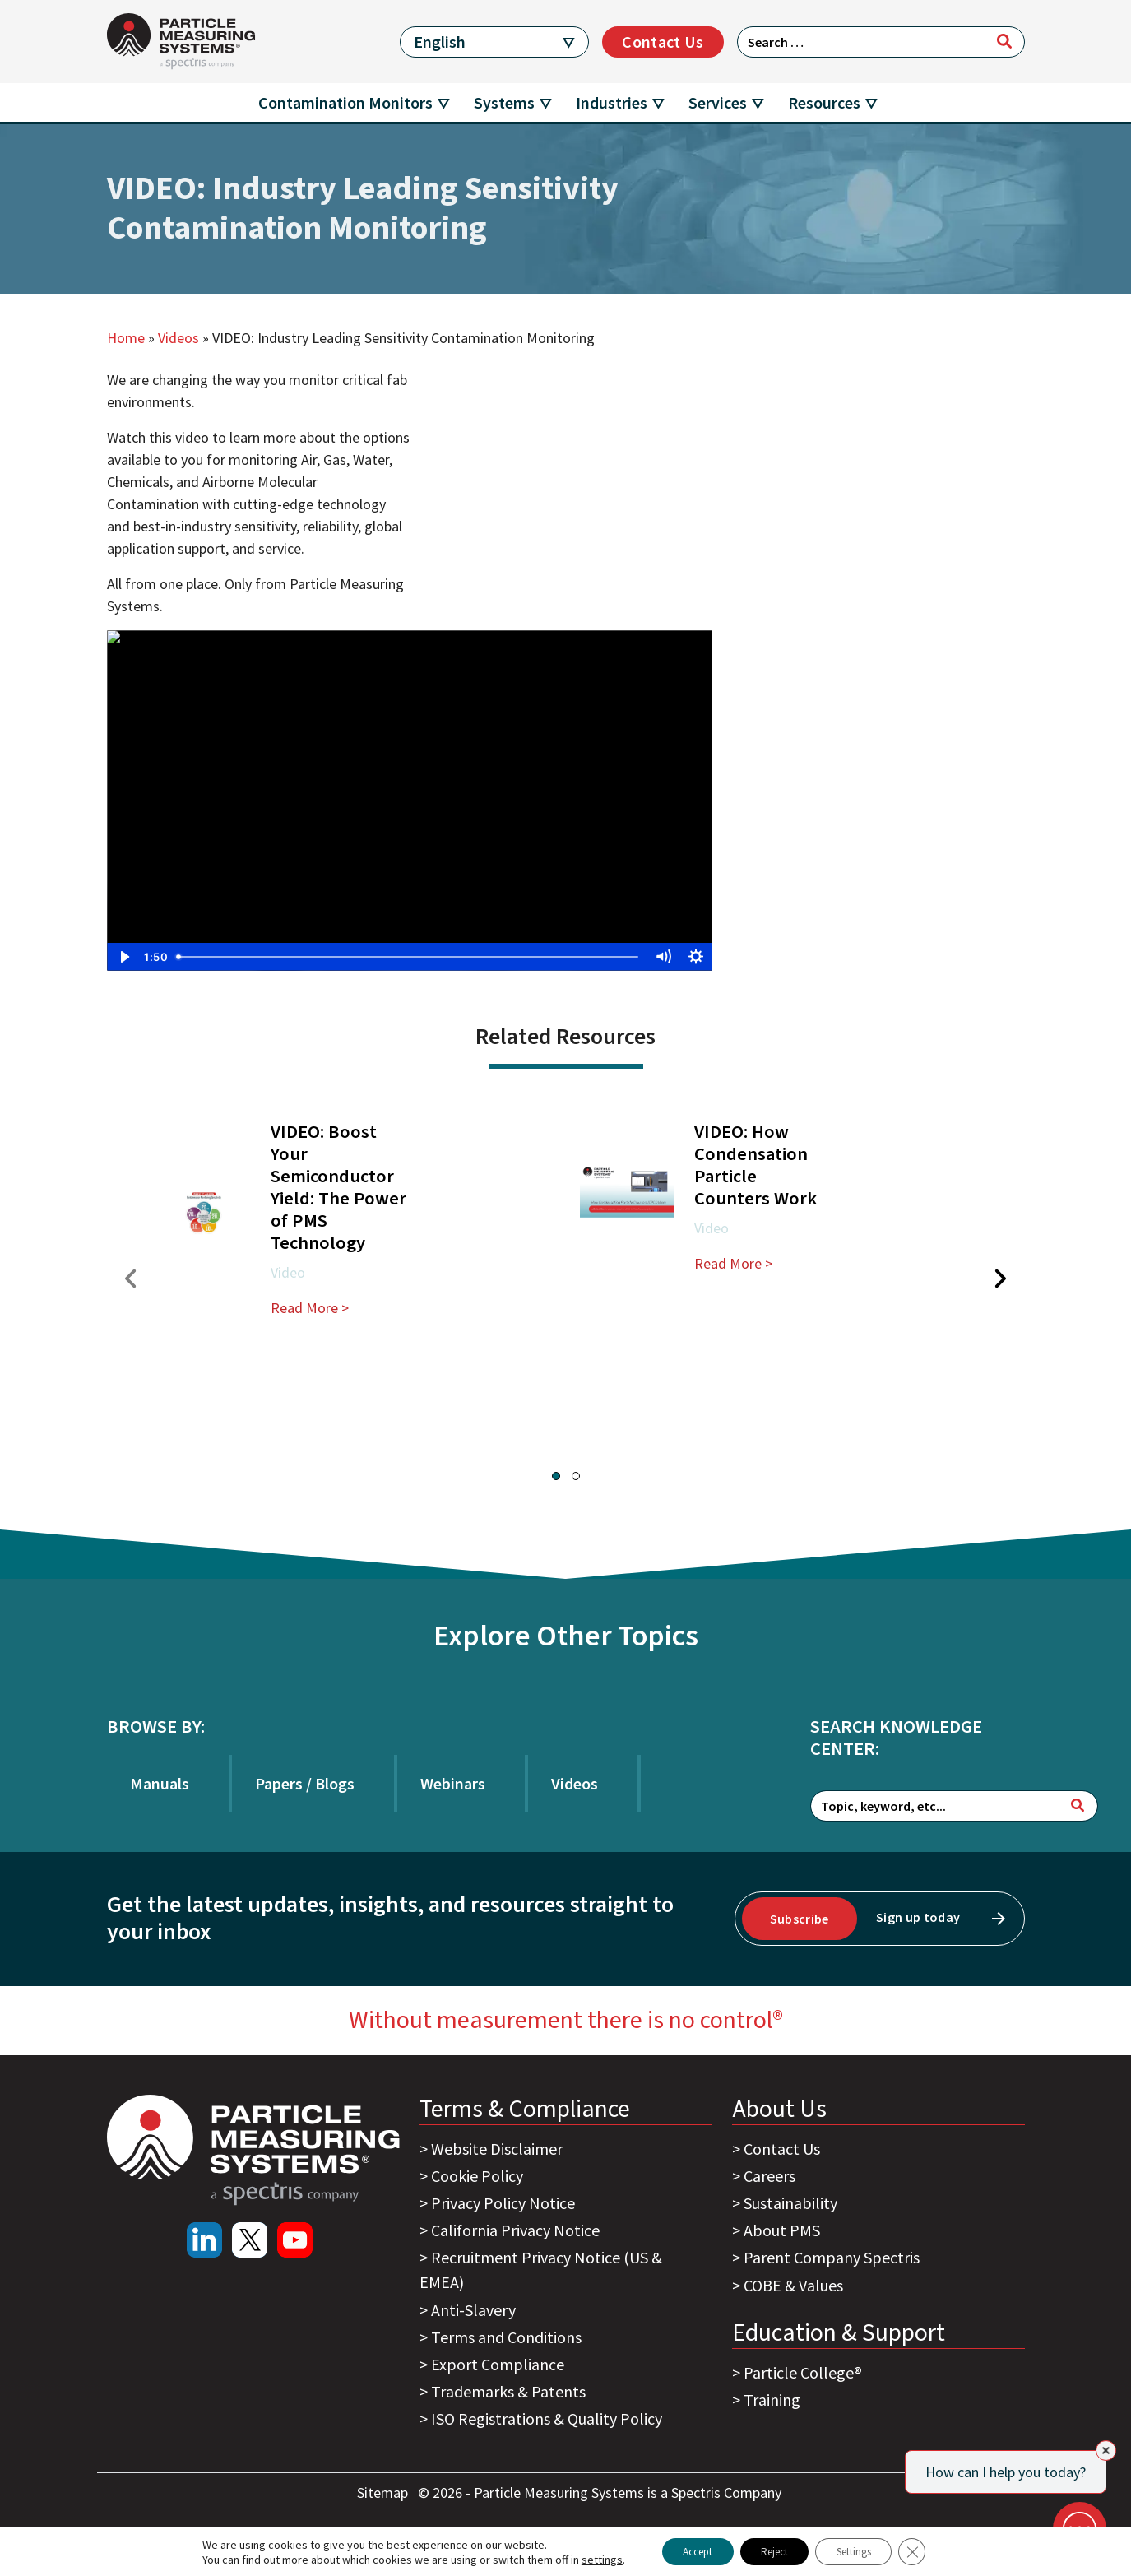  I want to click on [Close GDPR Cookie Banner], so click(933, 2550).